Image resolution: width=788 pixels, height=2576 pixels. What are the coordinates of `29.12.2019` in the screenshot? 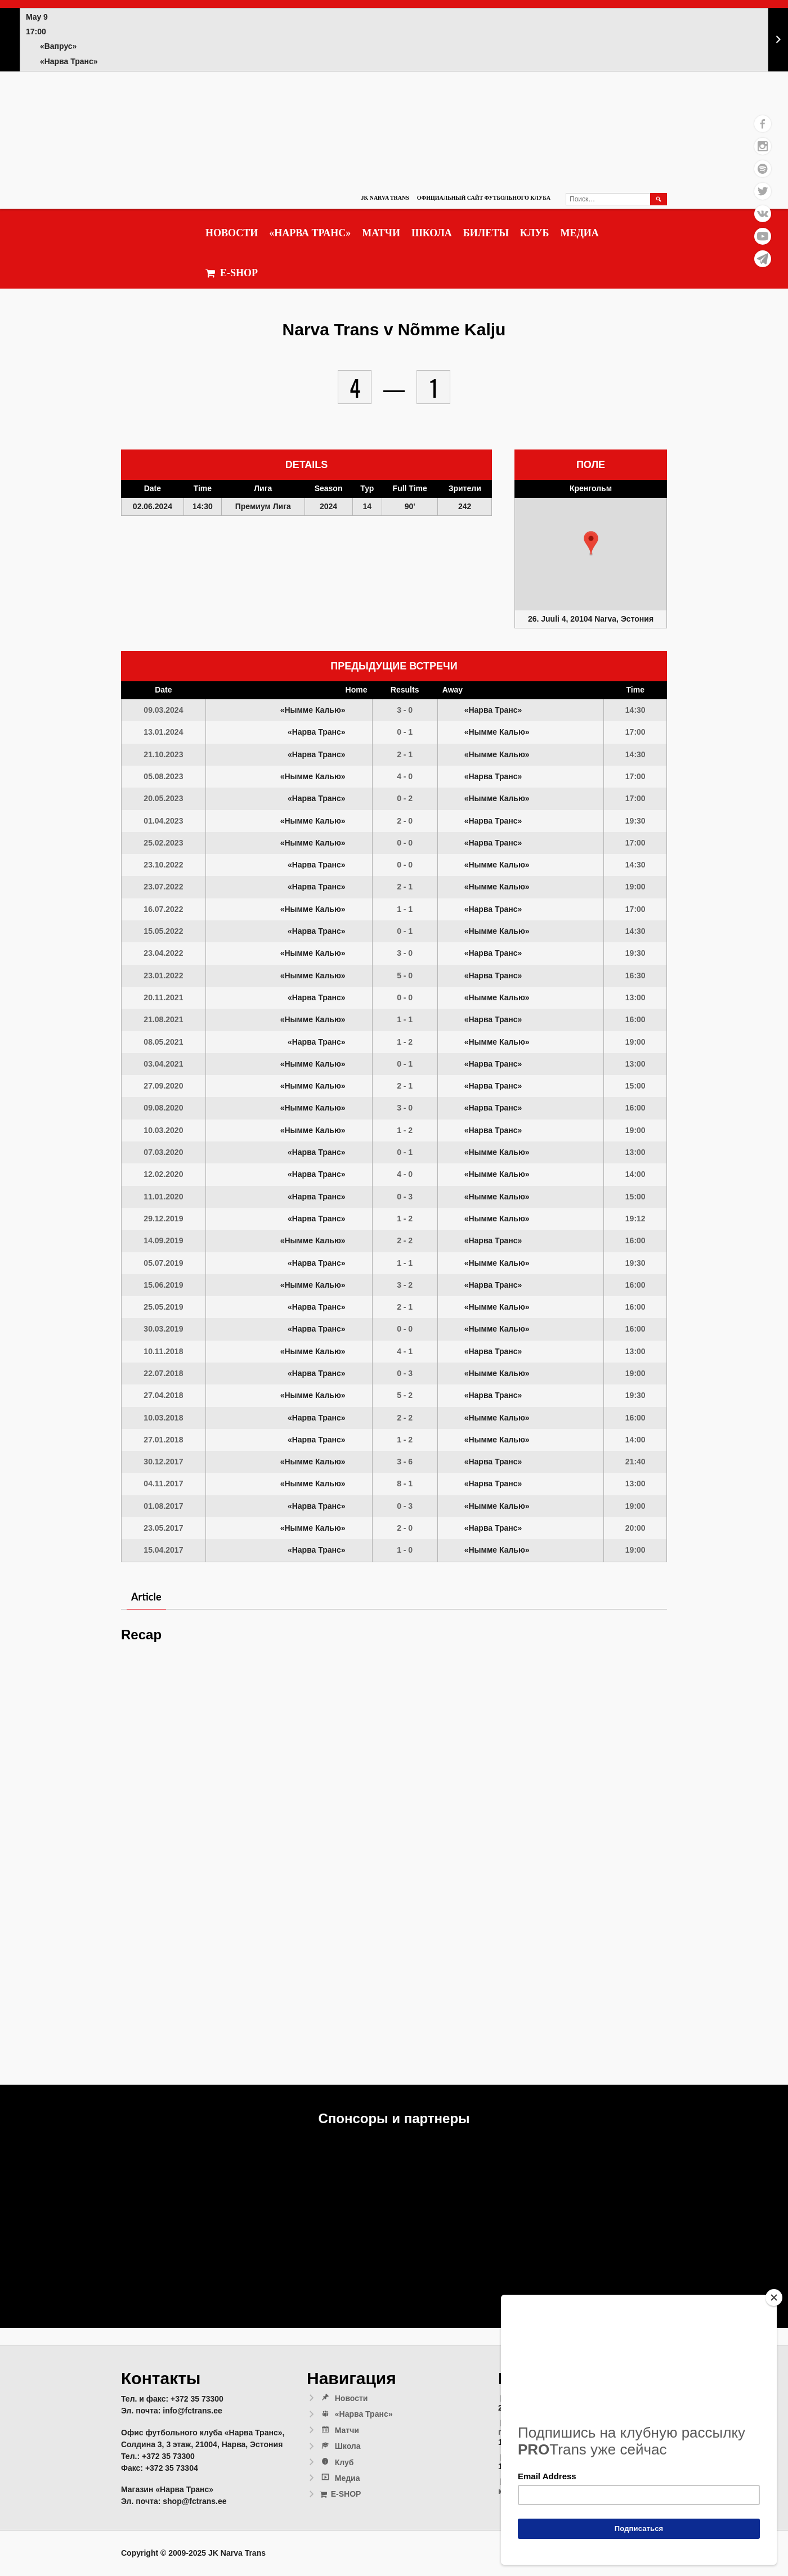 It's located at (163, 1218).